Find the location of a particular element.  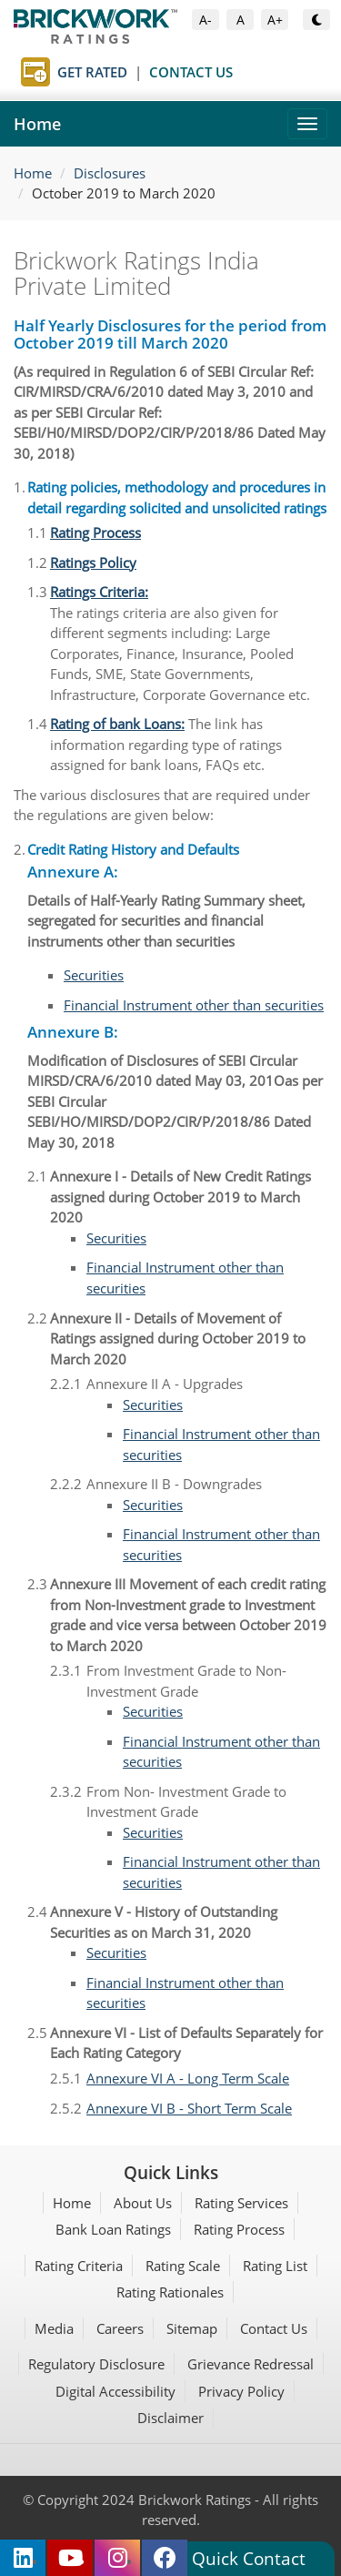

Disclaimer is located at coordinates (170, 2418).